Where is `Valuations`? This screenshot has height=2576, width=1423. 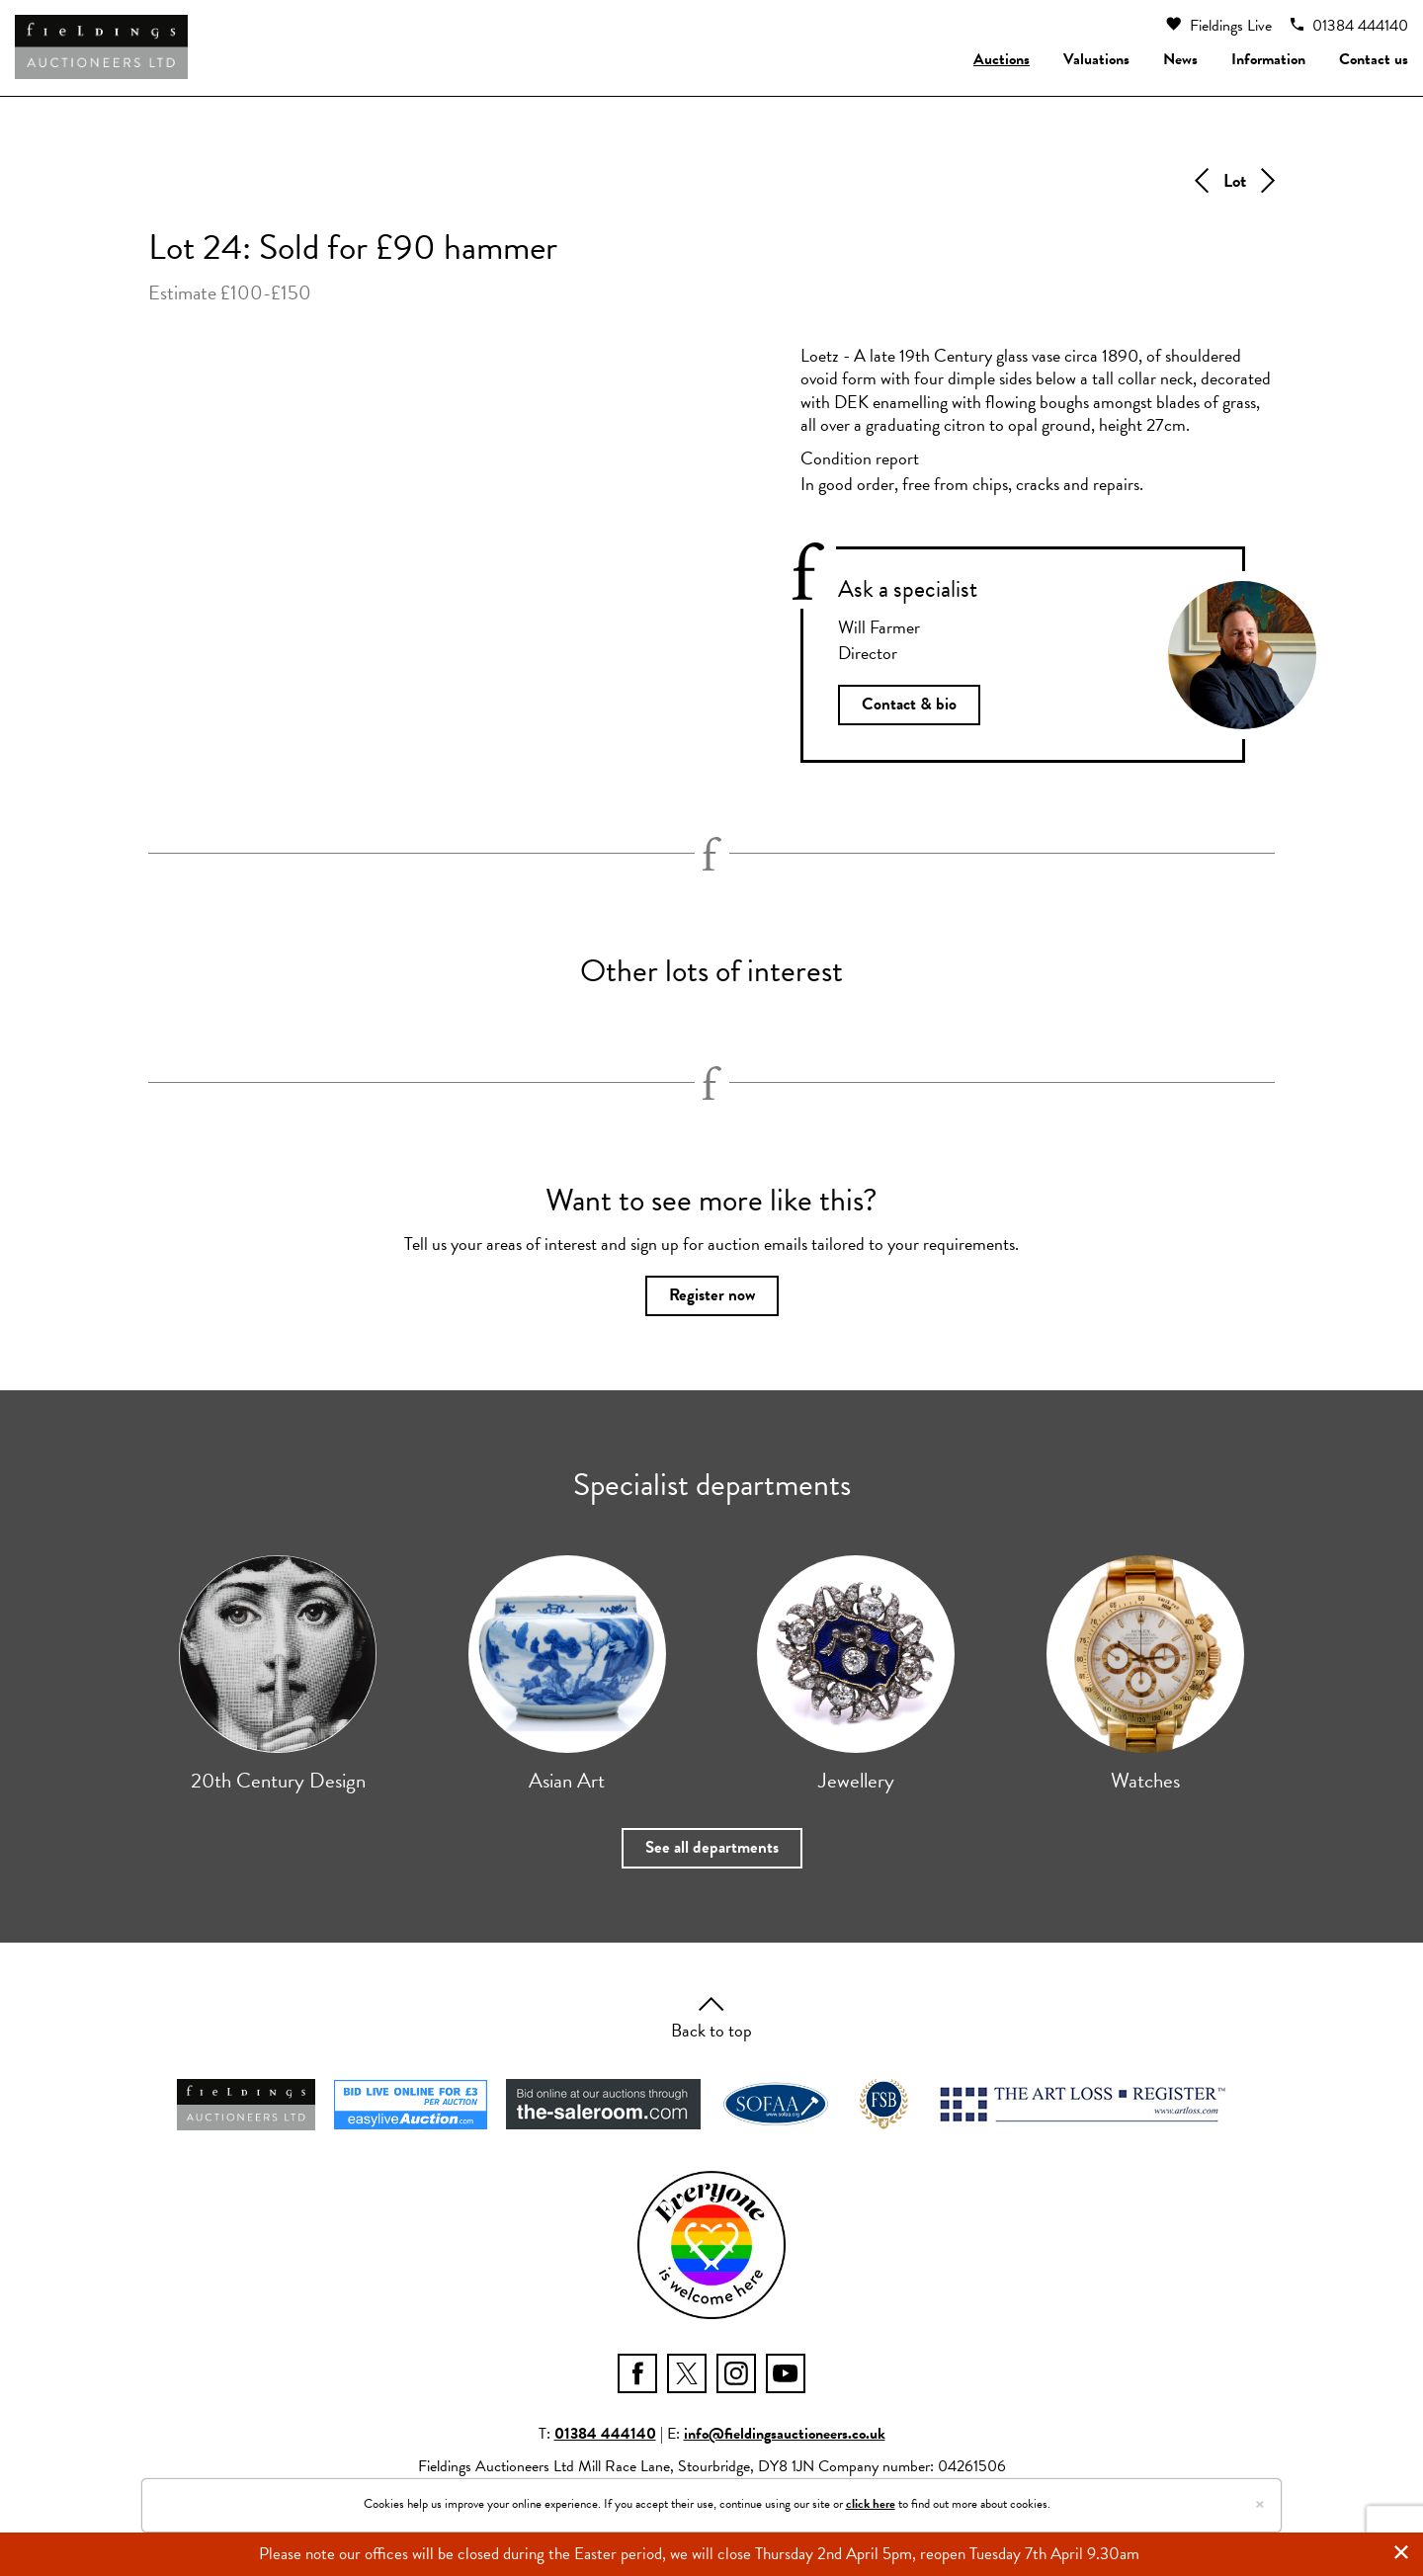
Valuations is located at coordinates (1096, 59).